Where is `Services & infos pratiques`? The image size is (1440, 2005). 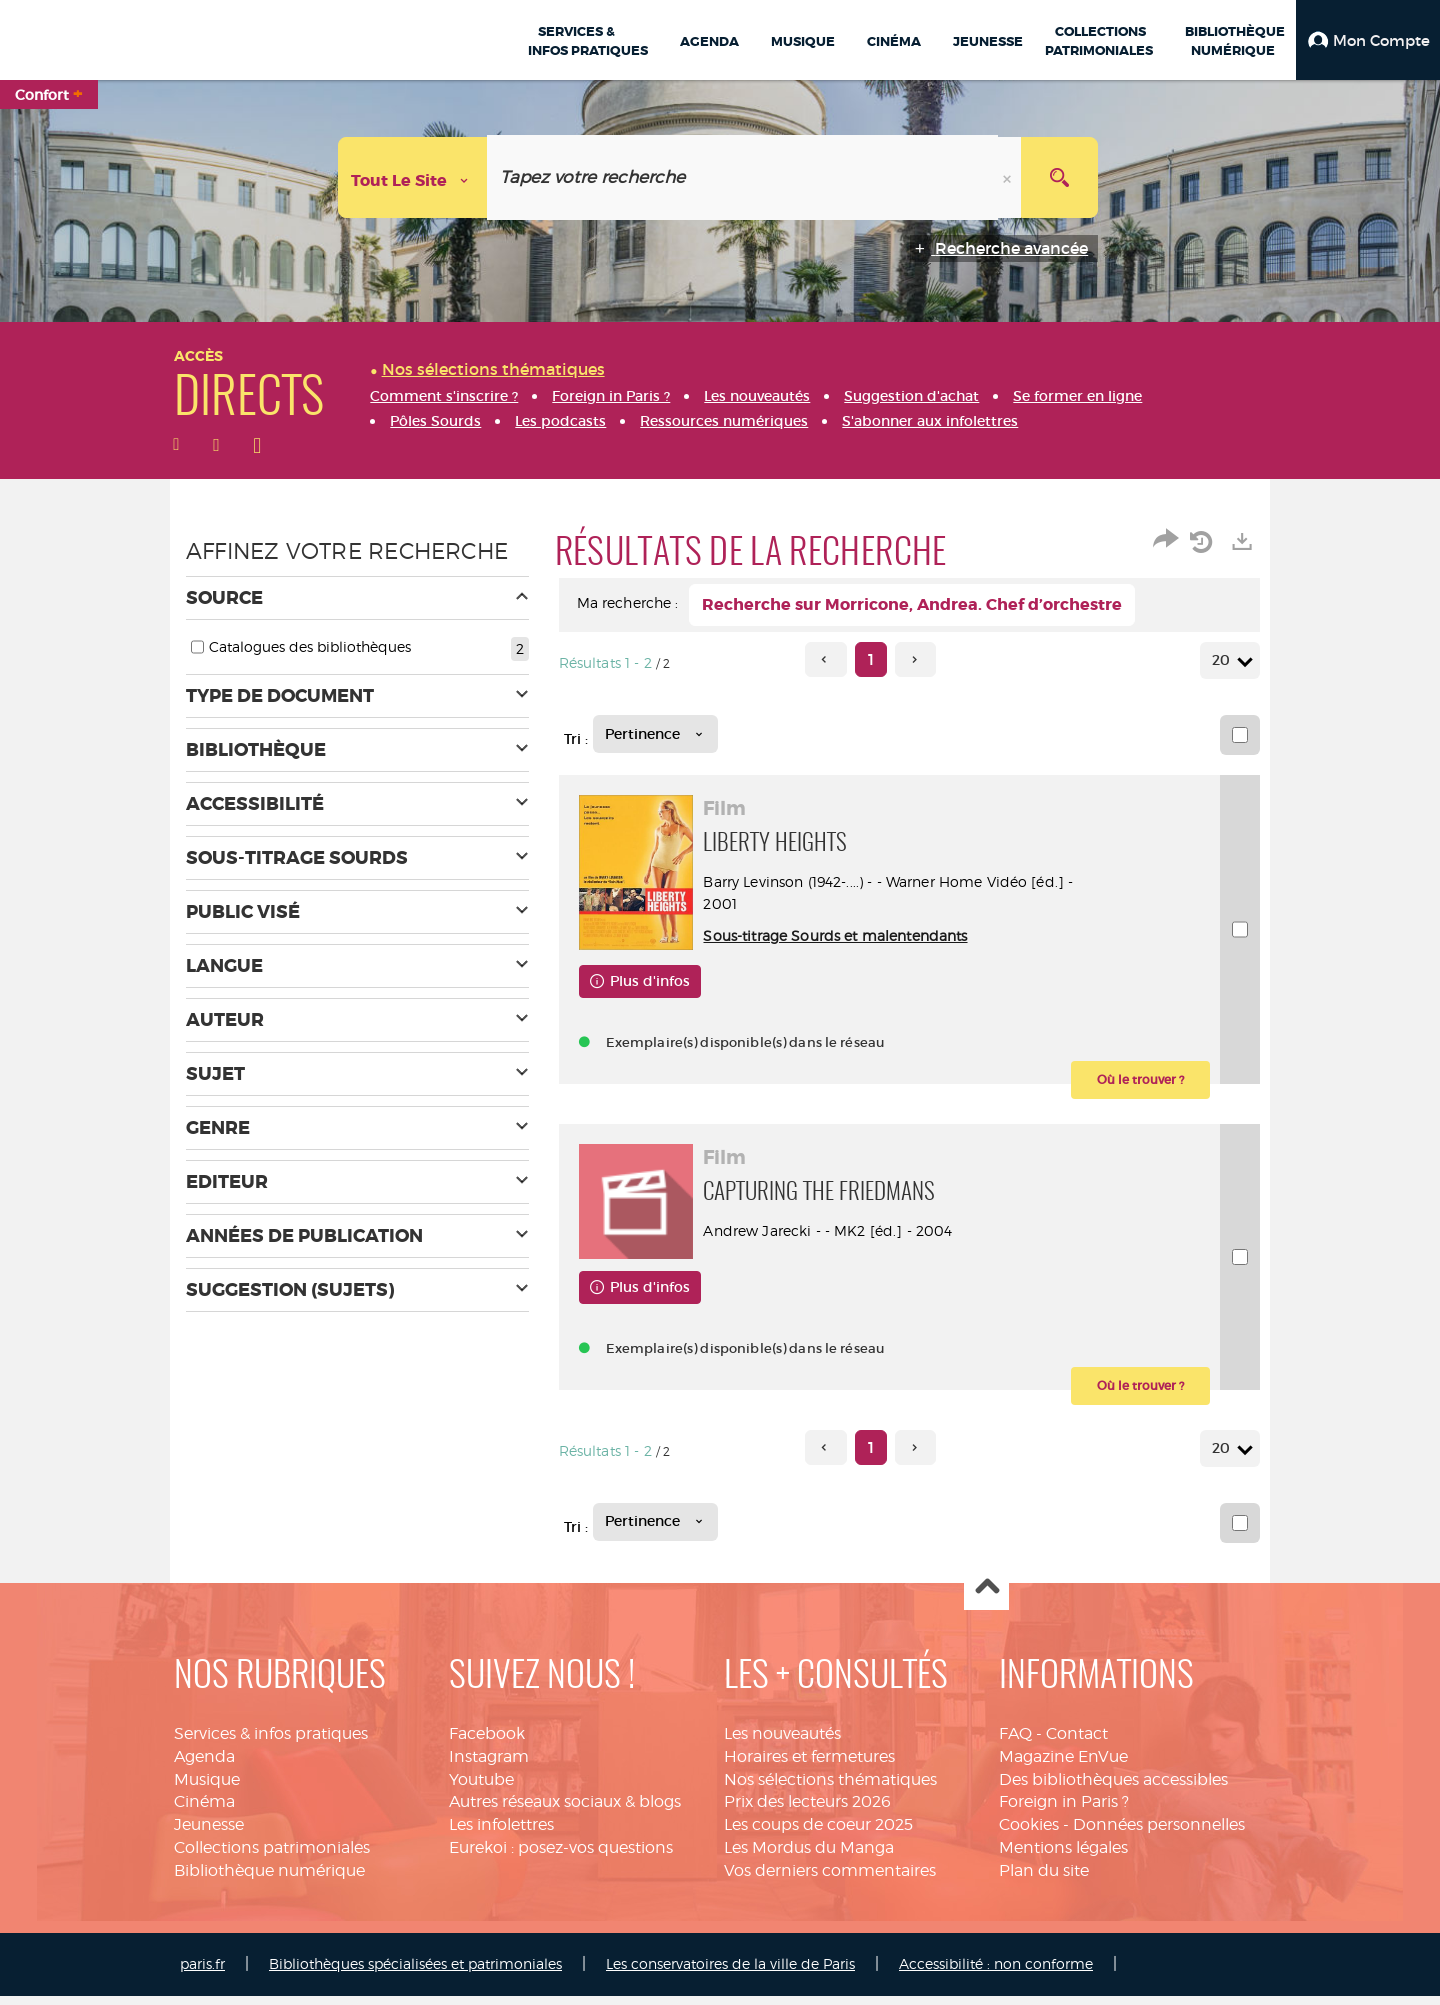
Services & infos pratiques is located at coordinates (271, 1742).